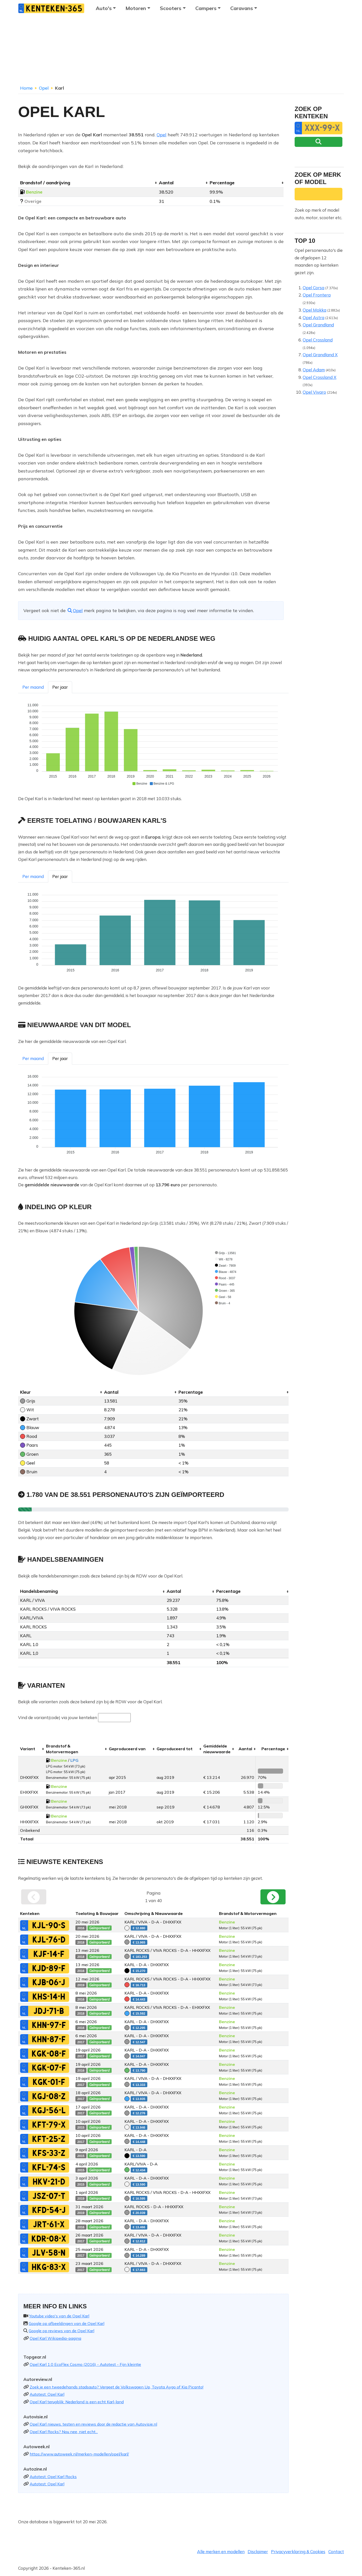  Describe the element at coordinates (77, 2401) in the screenshot. I see `Opel Karl terugblik: Nederland is een echt Karl-land` at that location.